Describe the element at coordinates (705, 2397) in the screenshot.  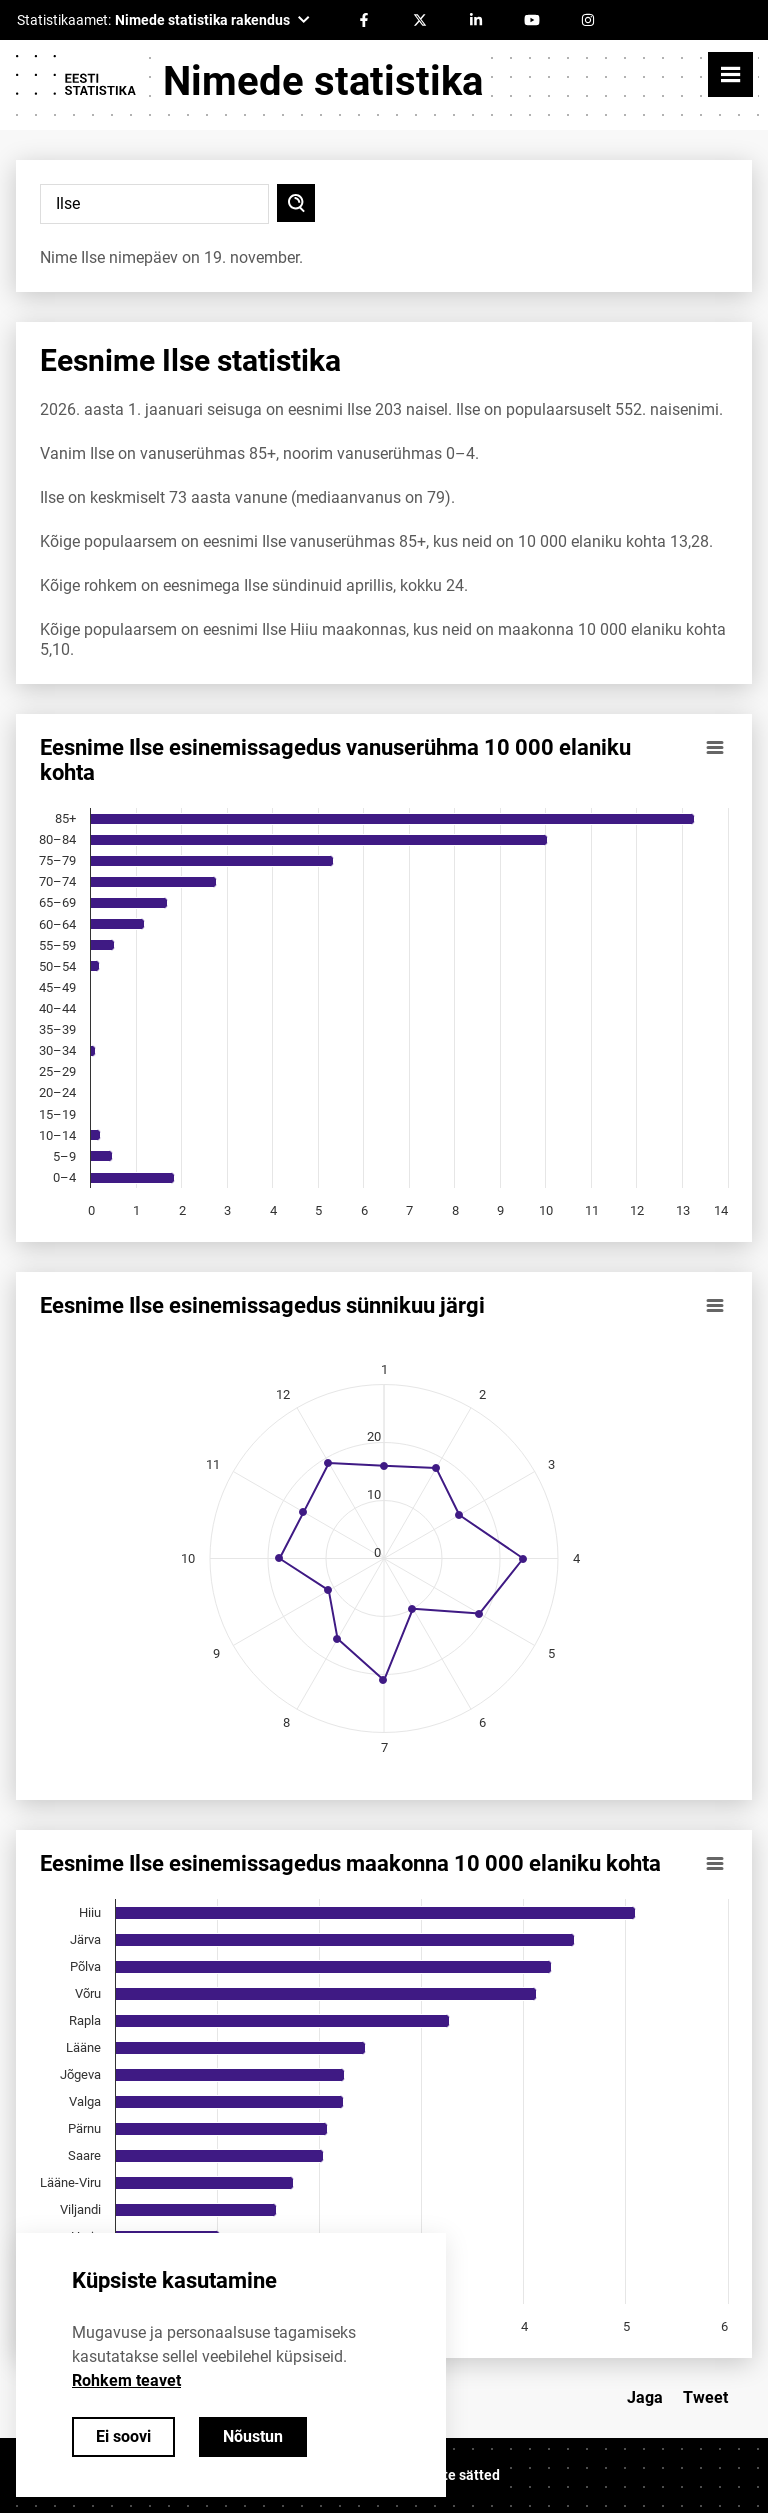
I see `Tweet` at that location.